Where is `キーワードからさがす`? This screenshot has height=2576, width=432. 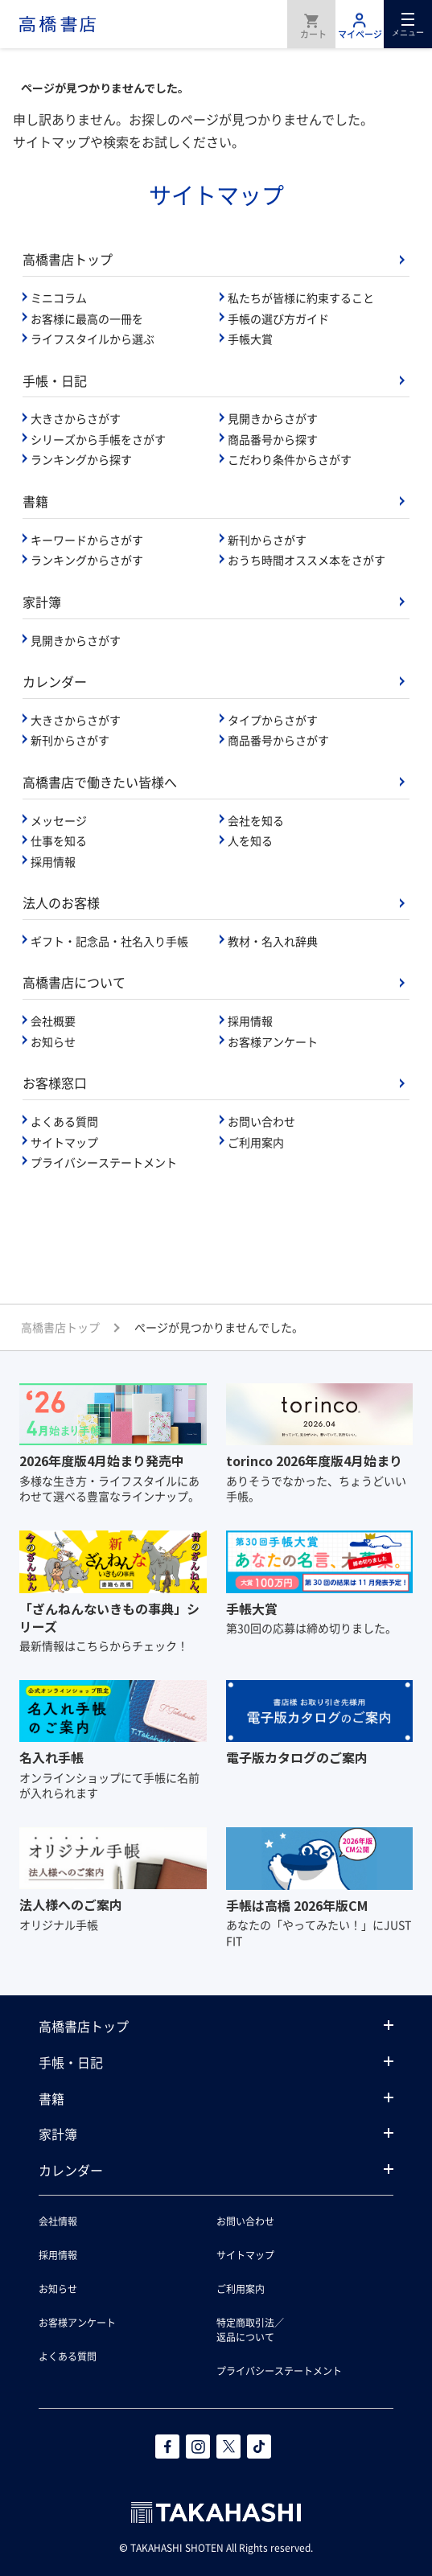
キーワードからさがす is located at coordinates (87, 540).